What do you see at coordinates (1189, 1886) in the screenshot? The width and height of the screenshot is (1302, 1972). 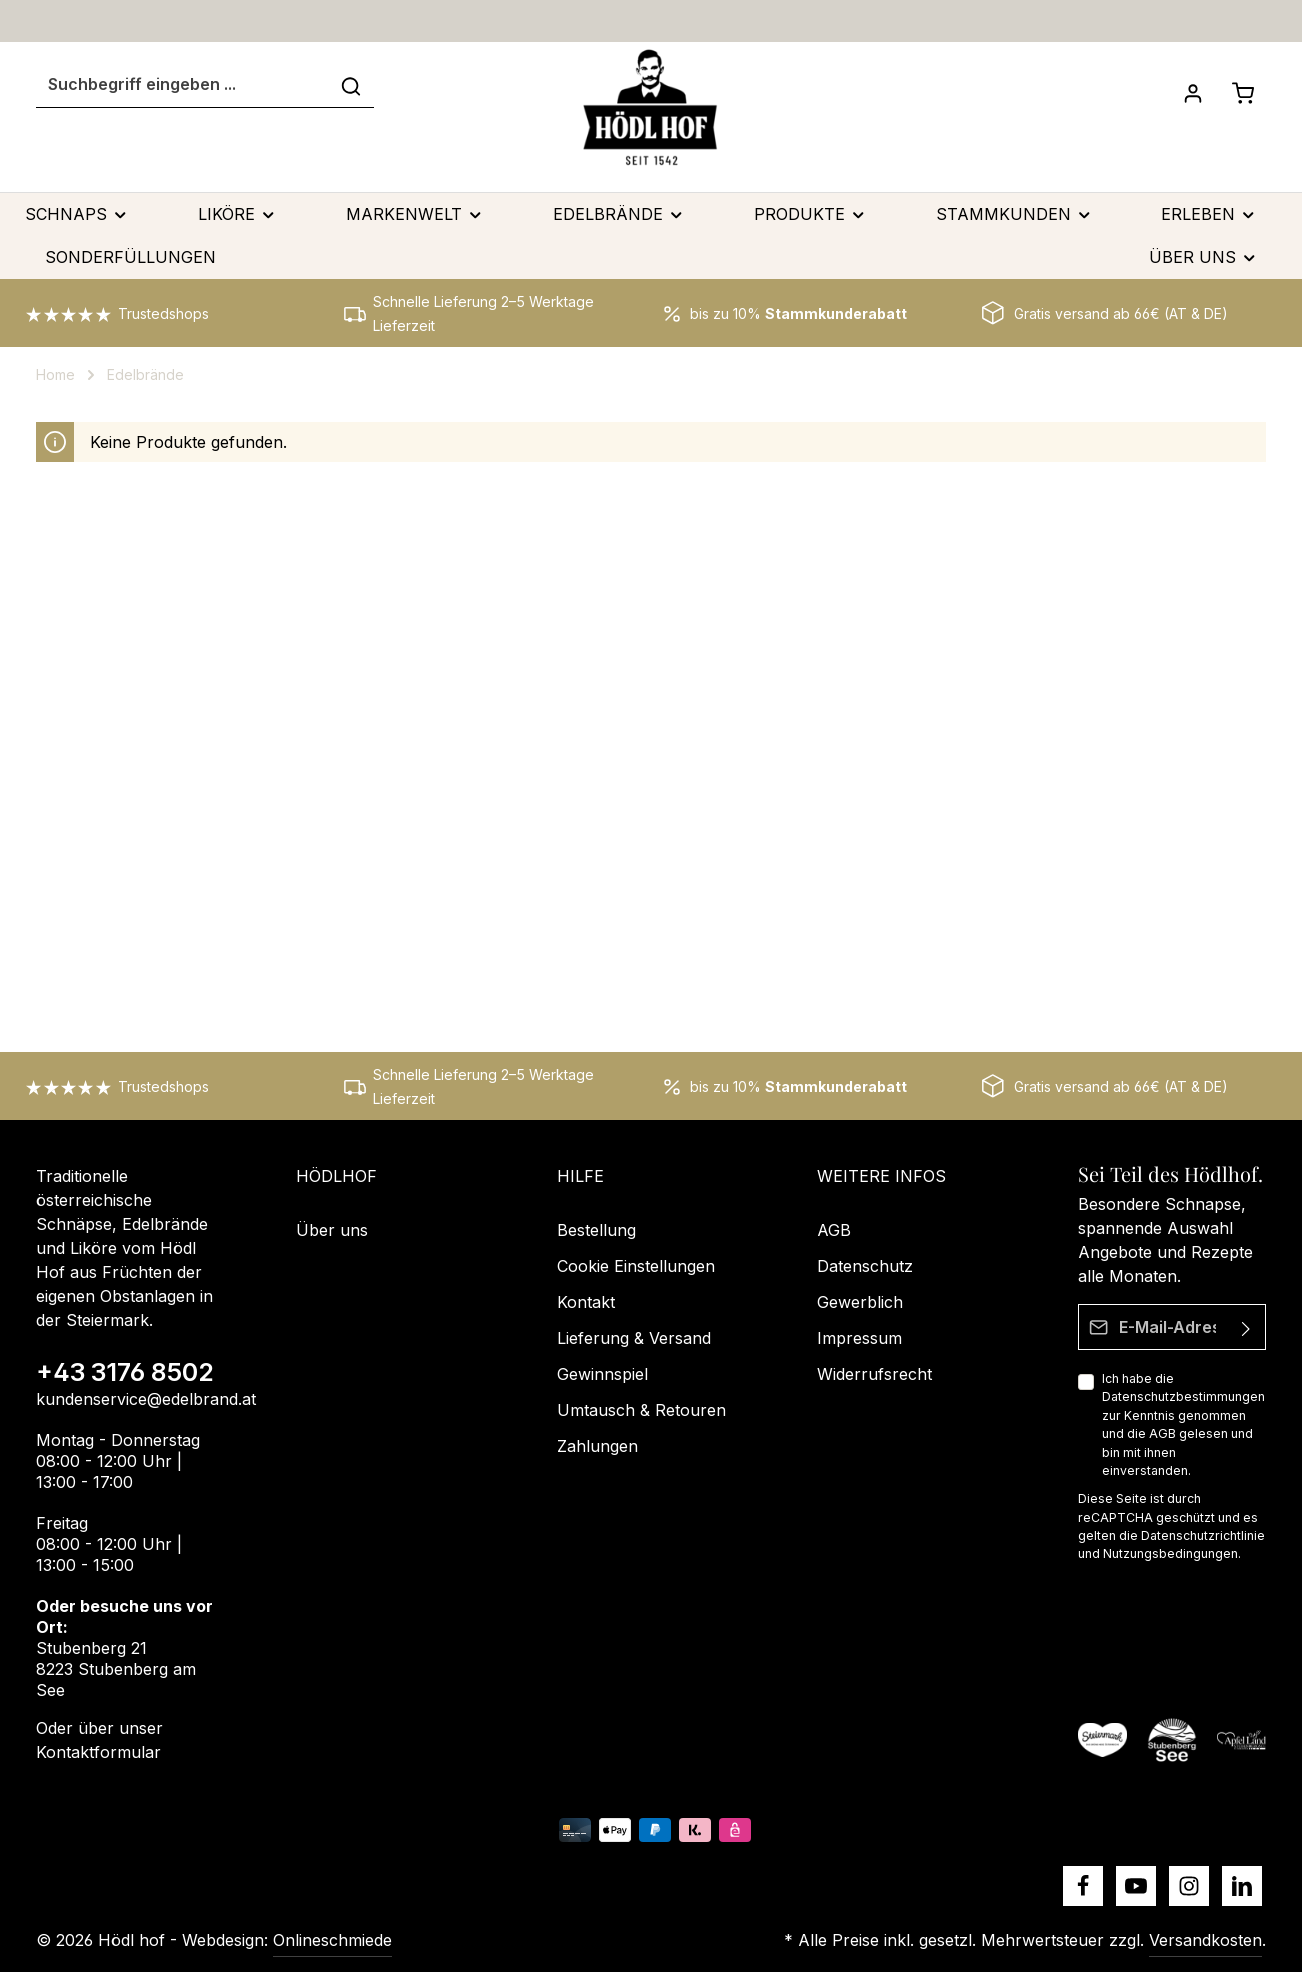 I see `[Instagram]` at bounding box center [1189, 1886].